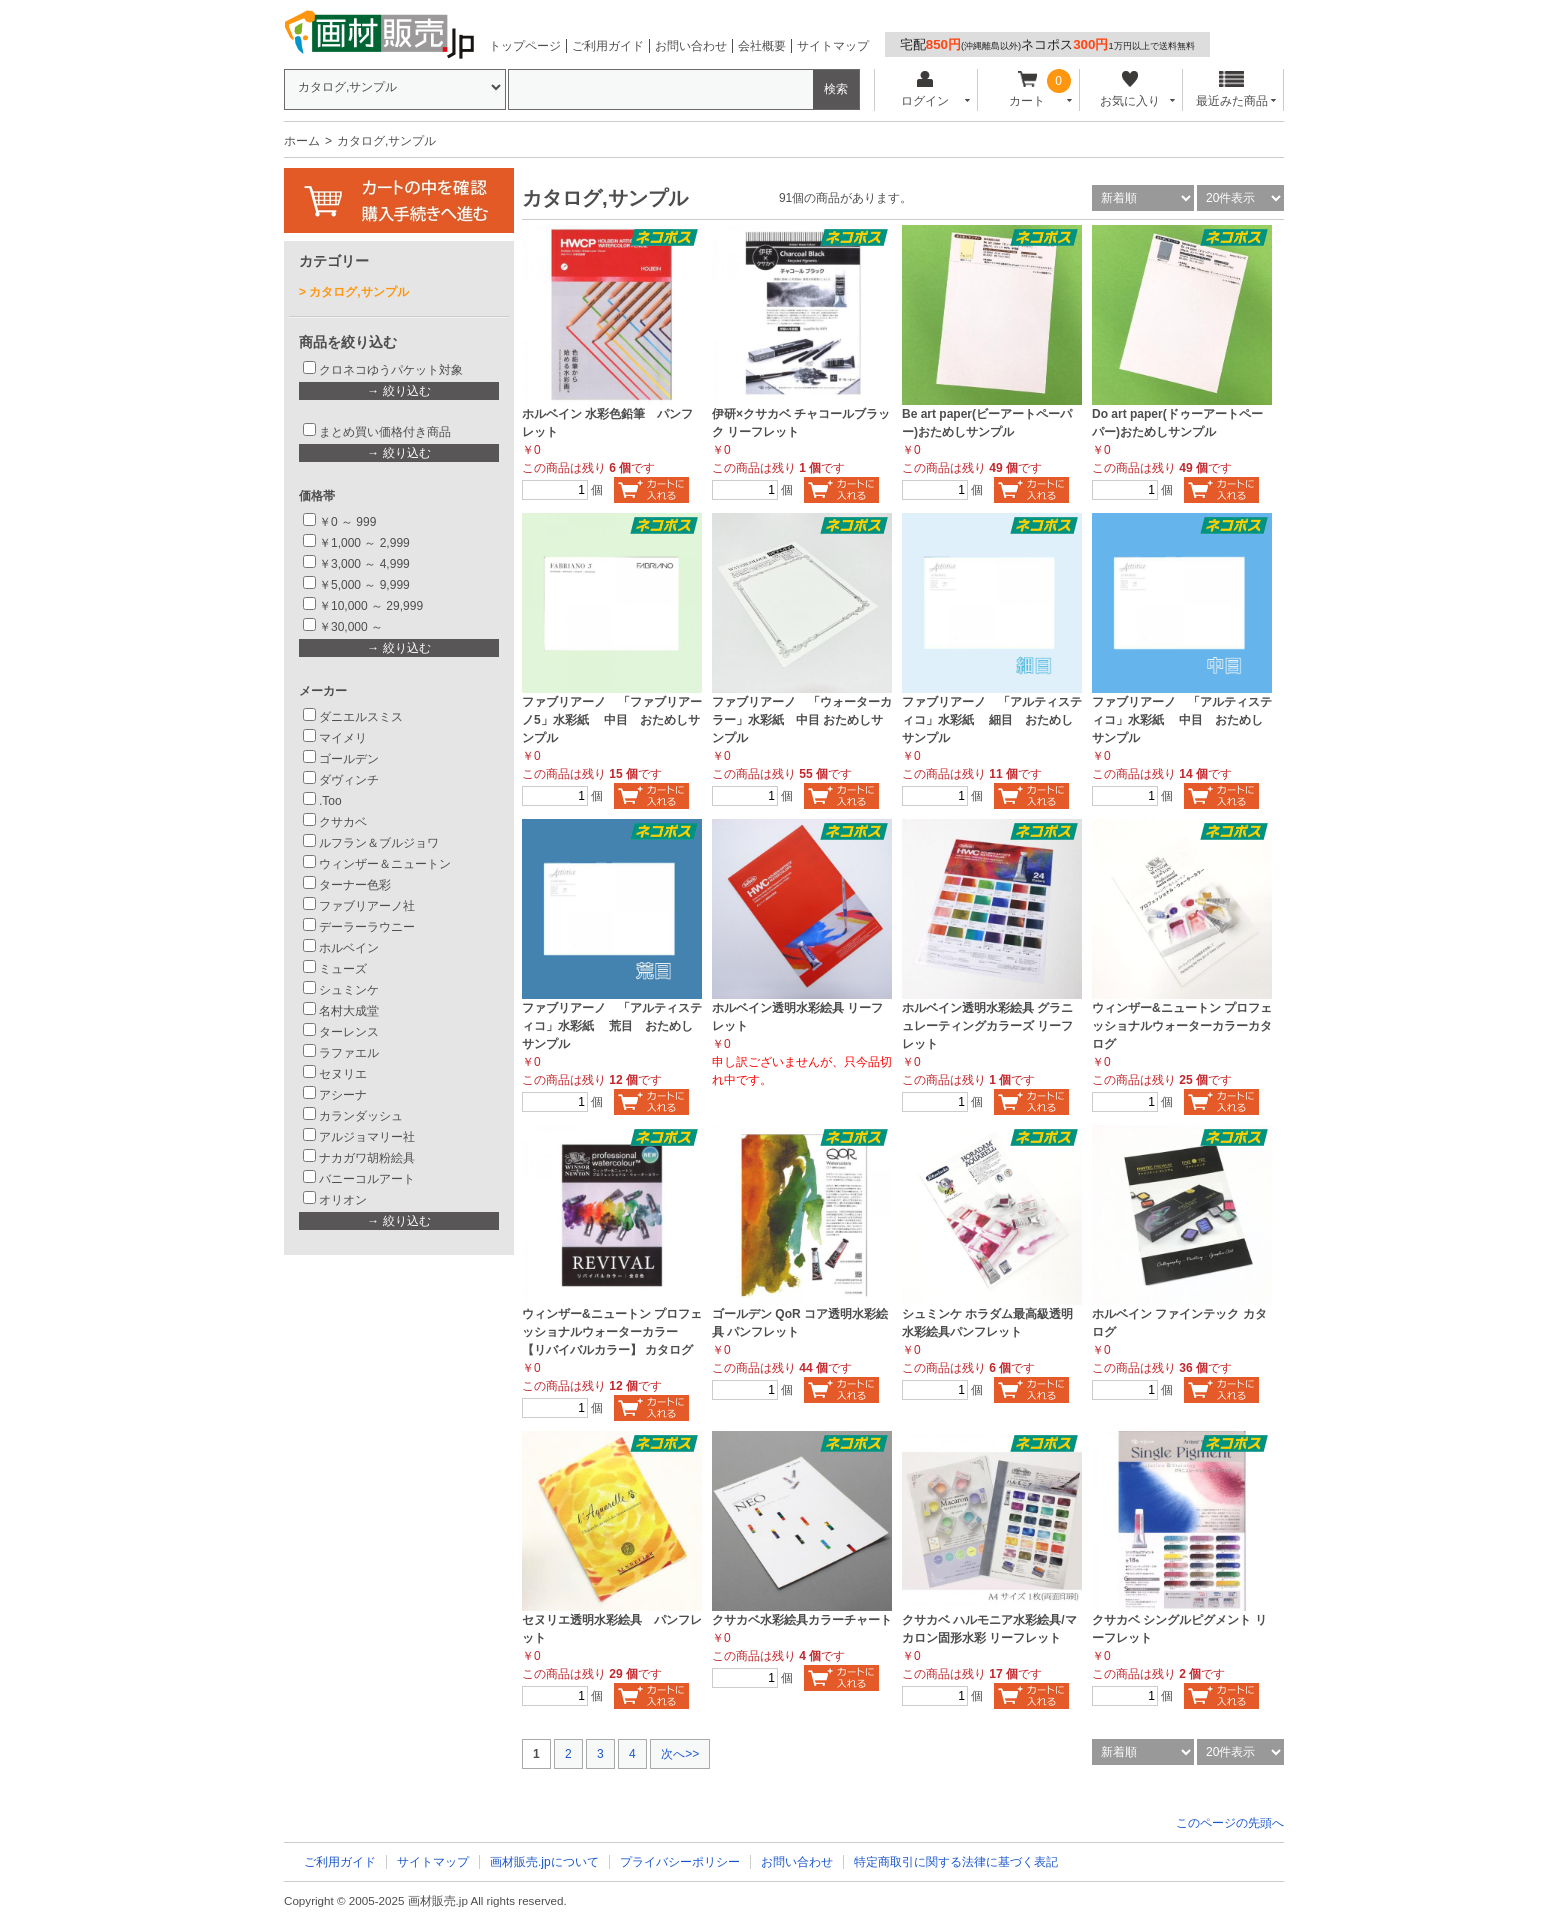  What do you see at coordinates (525, 46) in the screenshot?
I see `トップページ` at bounding box center [525, 46].